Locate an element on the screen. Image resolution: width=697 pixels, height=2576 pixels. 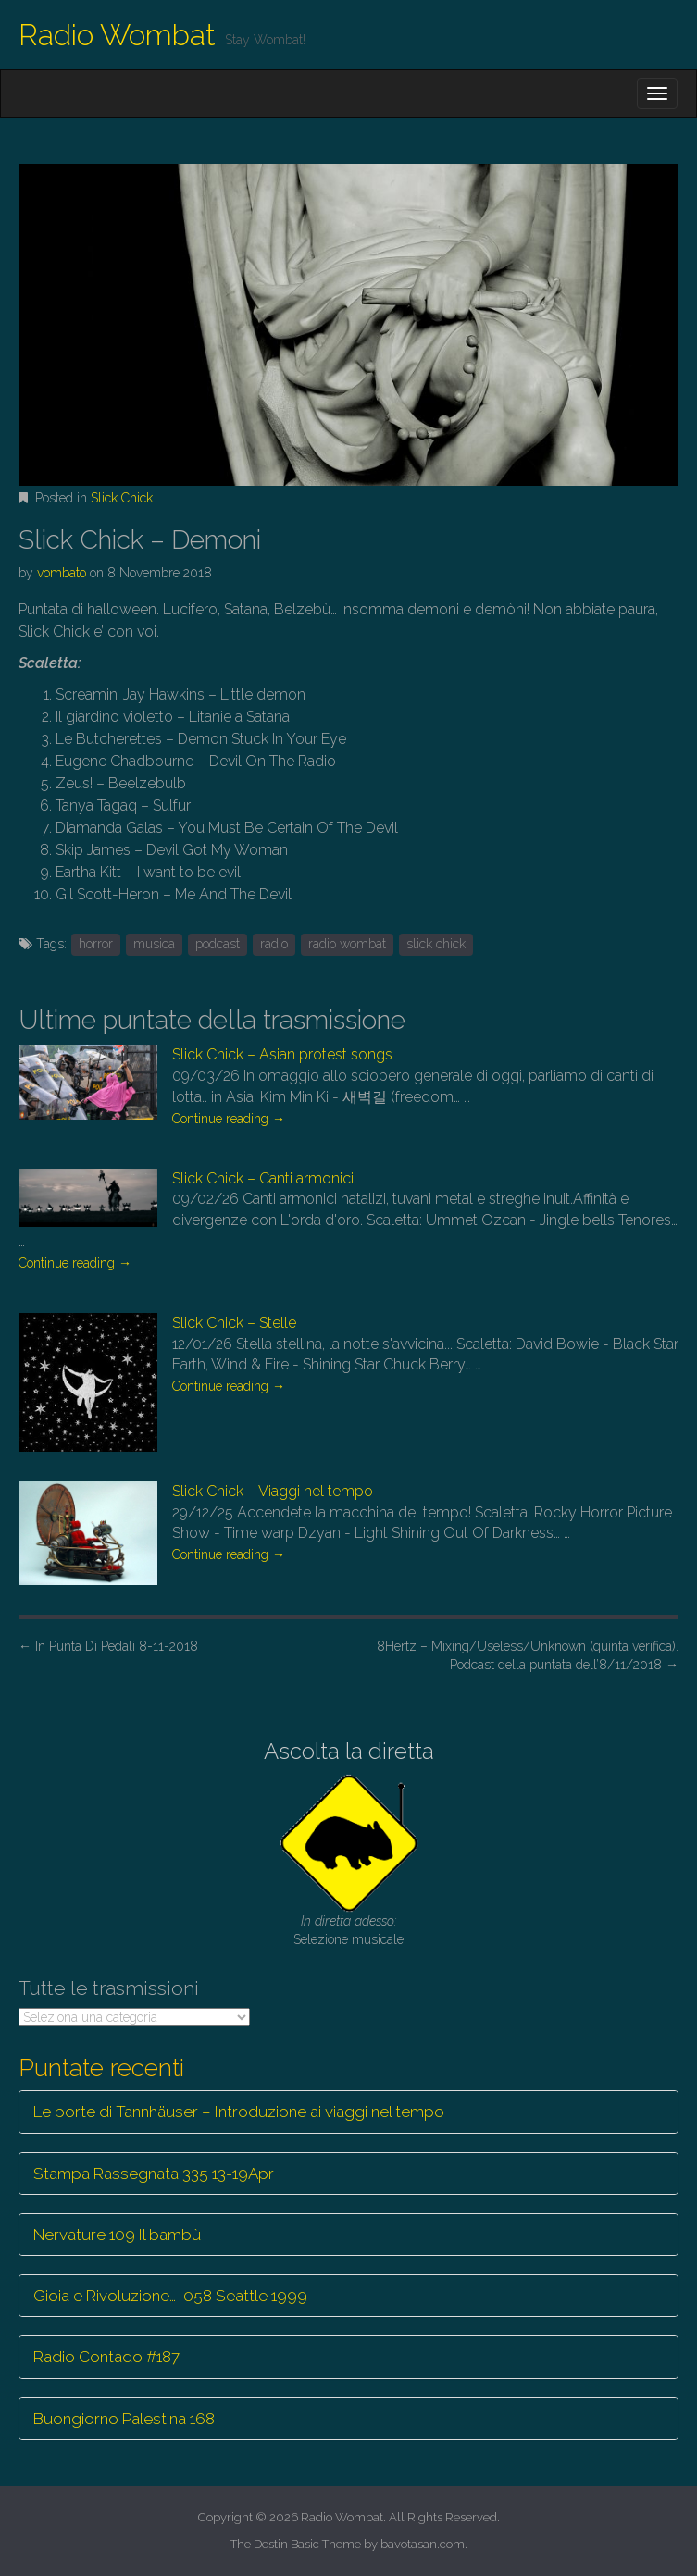
bavotasan.com is located at coordinates (422, 2544).